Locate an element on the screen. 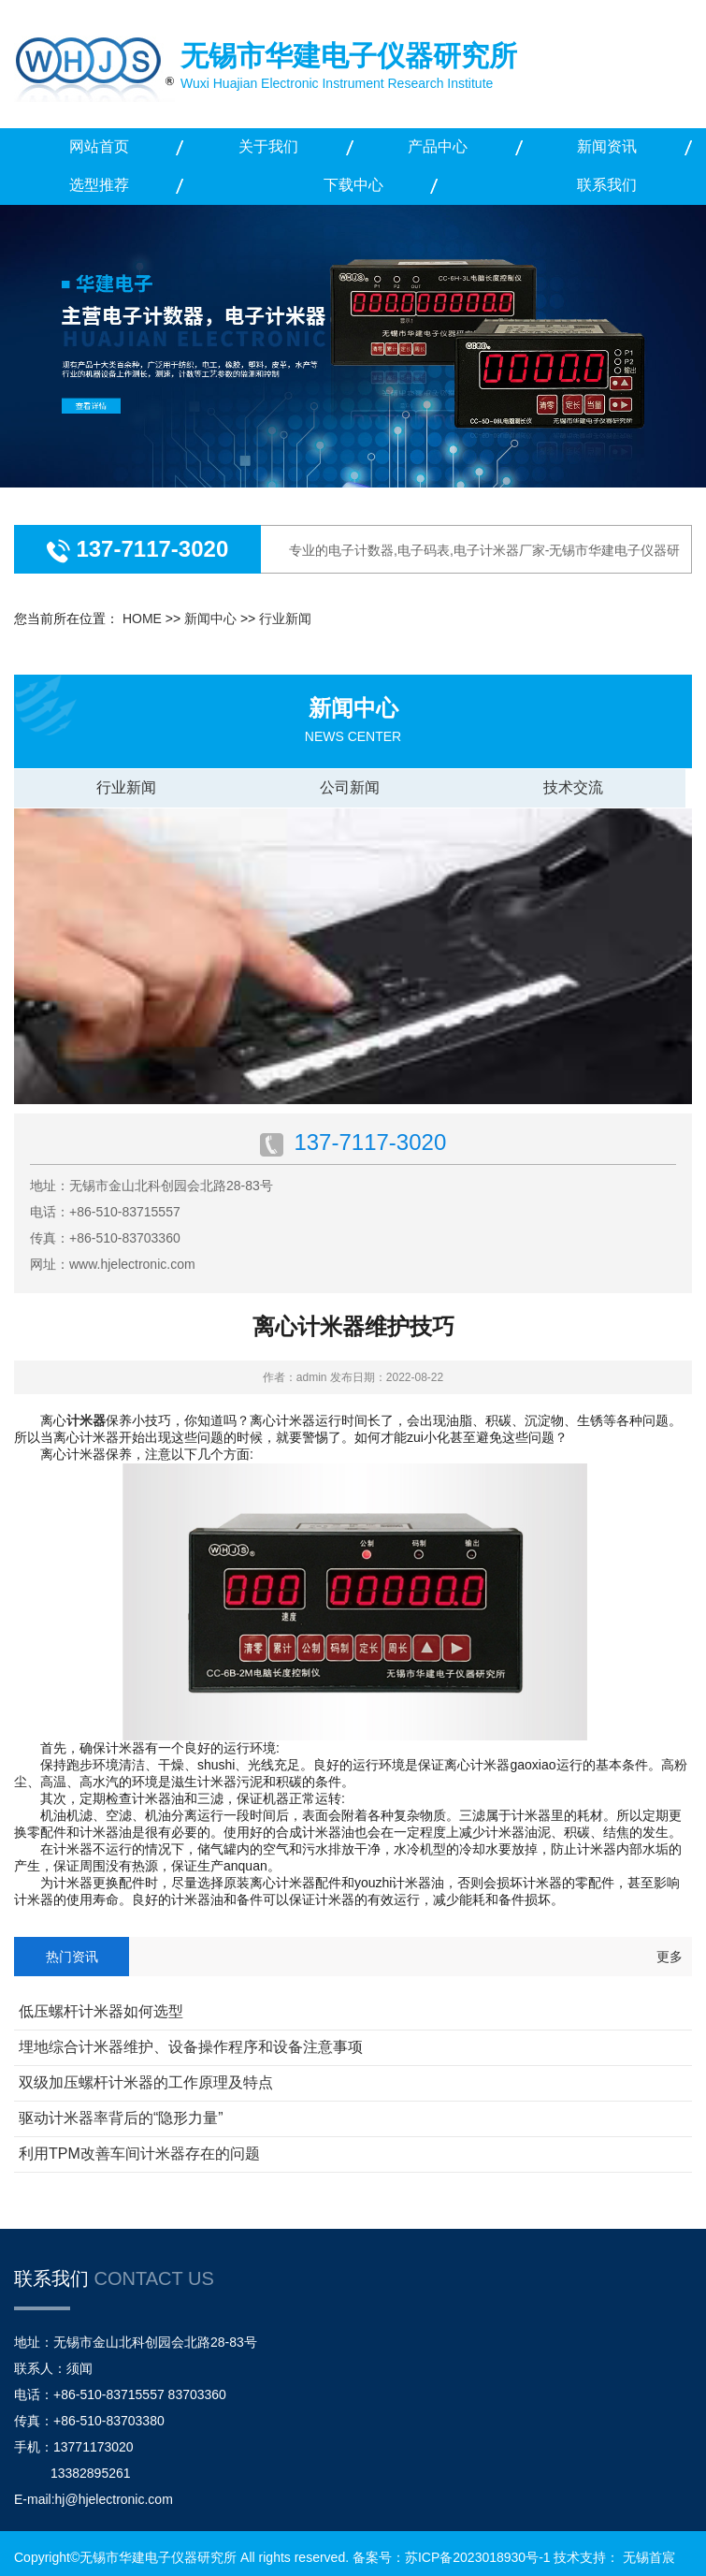  更多 is located at coordinates (669, 1956).